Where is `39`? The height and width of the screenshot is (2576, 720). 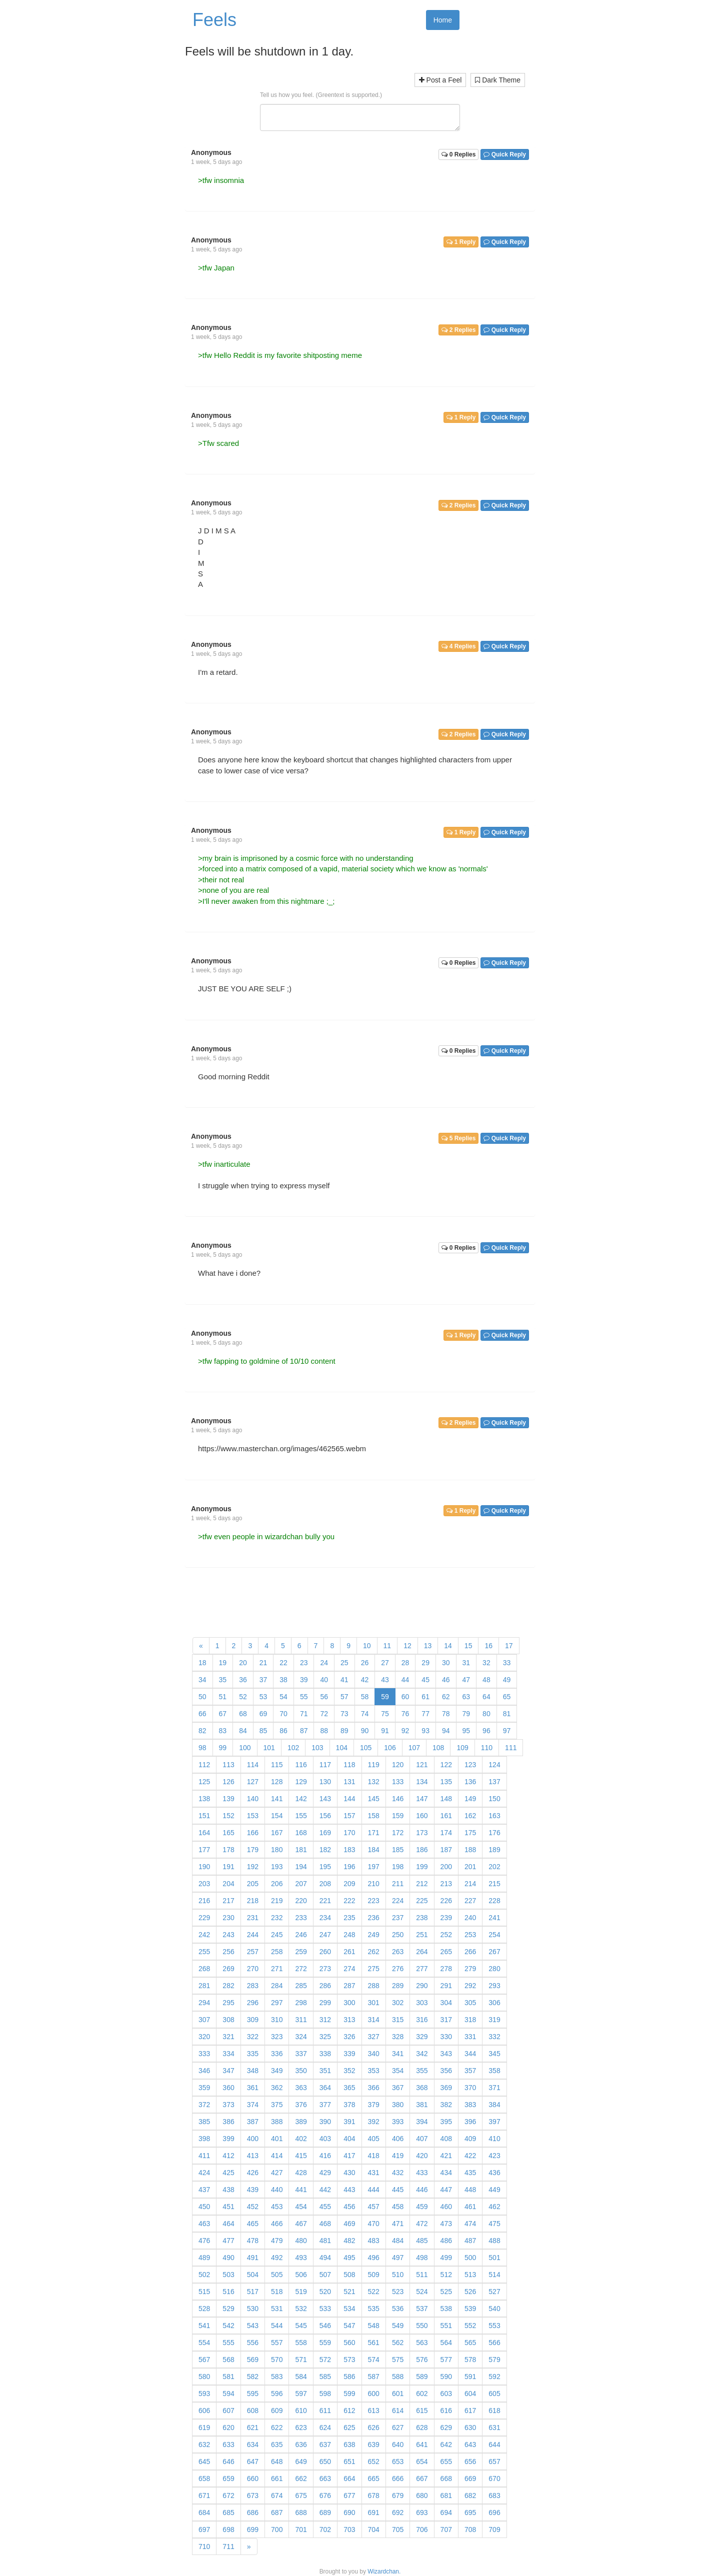
39 is located at coordinates (304, 1680).